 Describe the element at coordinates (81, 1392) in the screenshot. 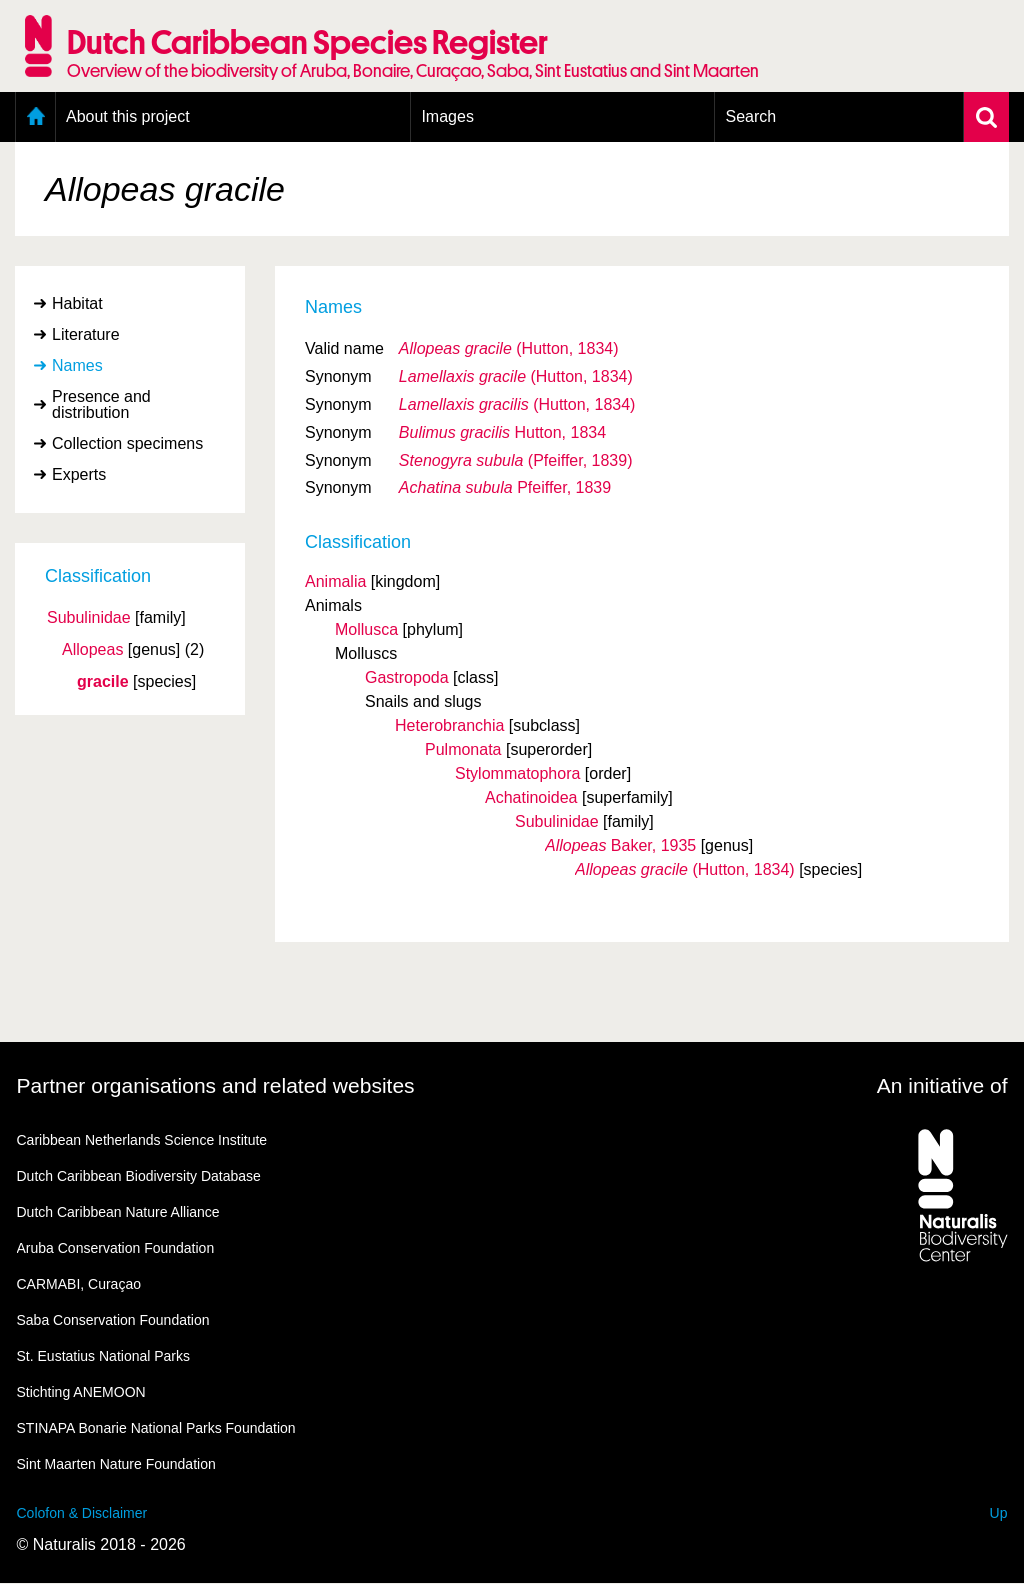

I see `Stichting ANEMOON` at that location.